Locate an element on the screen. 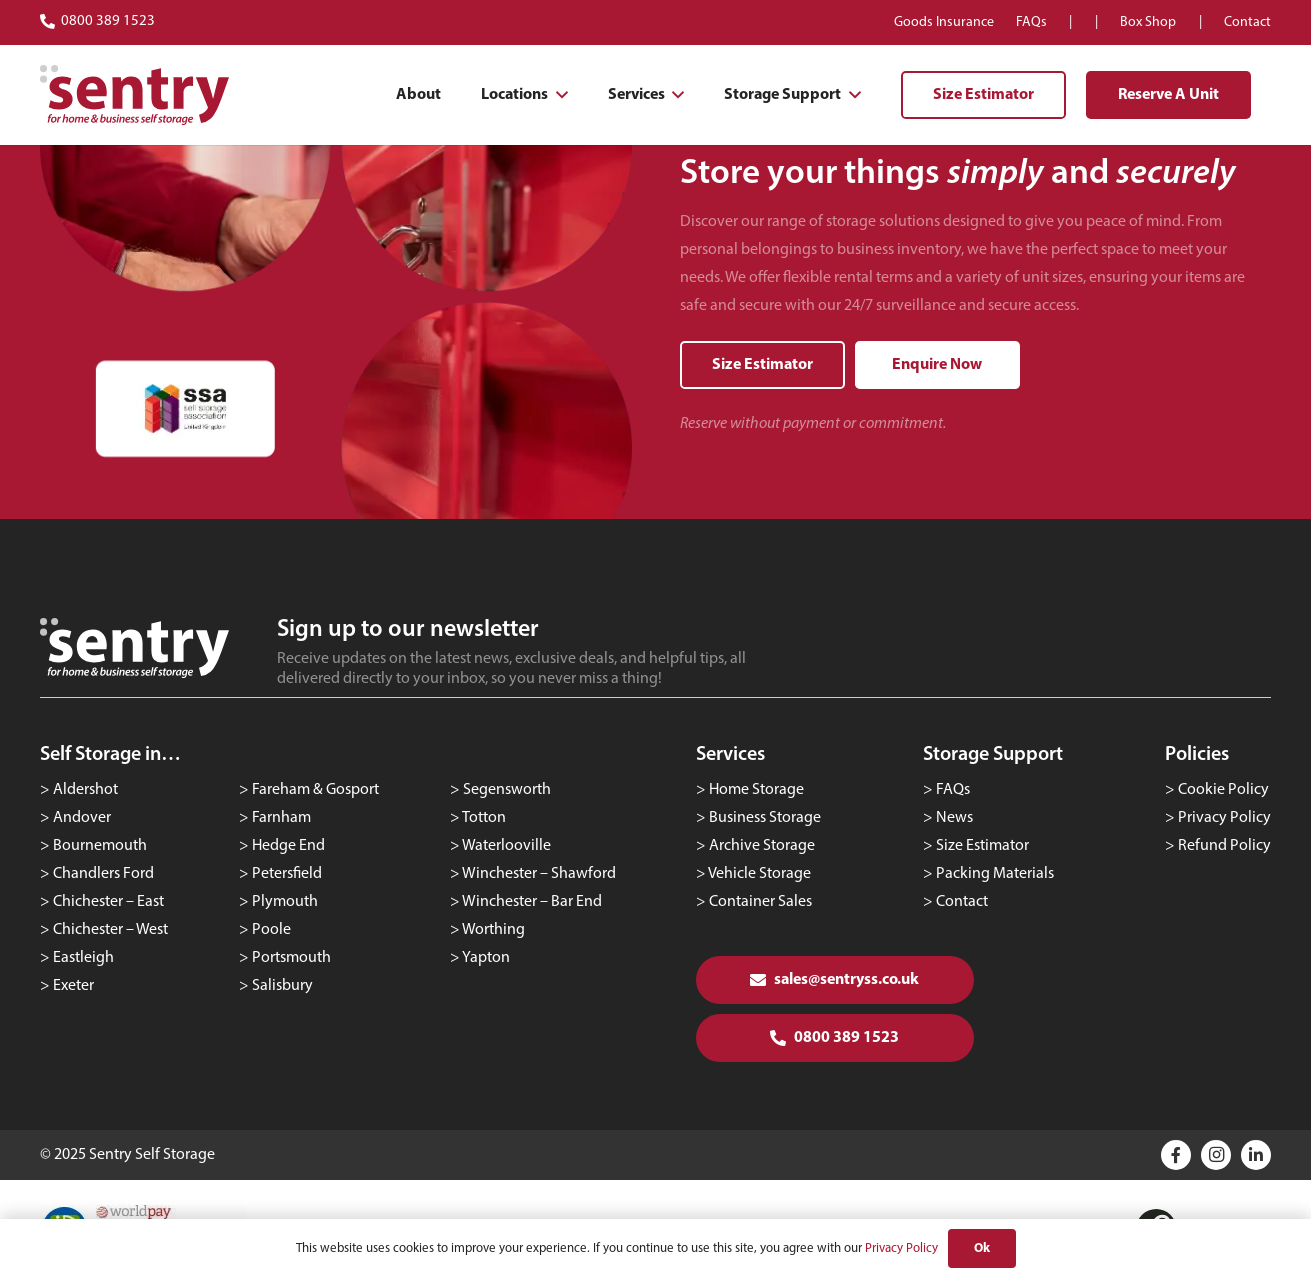  Segensworth is located at coordinates (507, 790).